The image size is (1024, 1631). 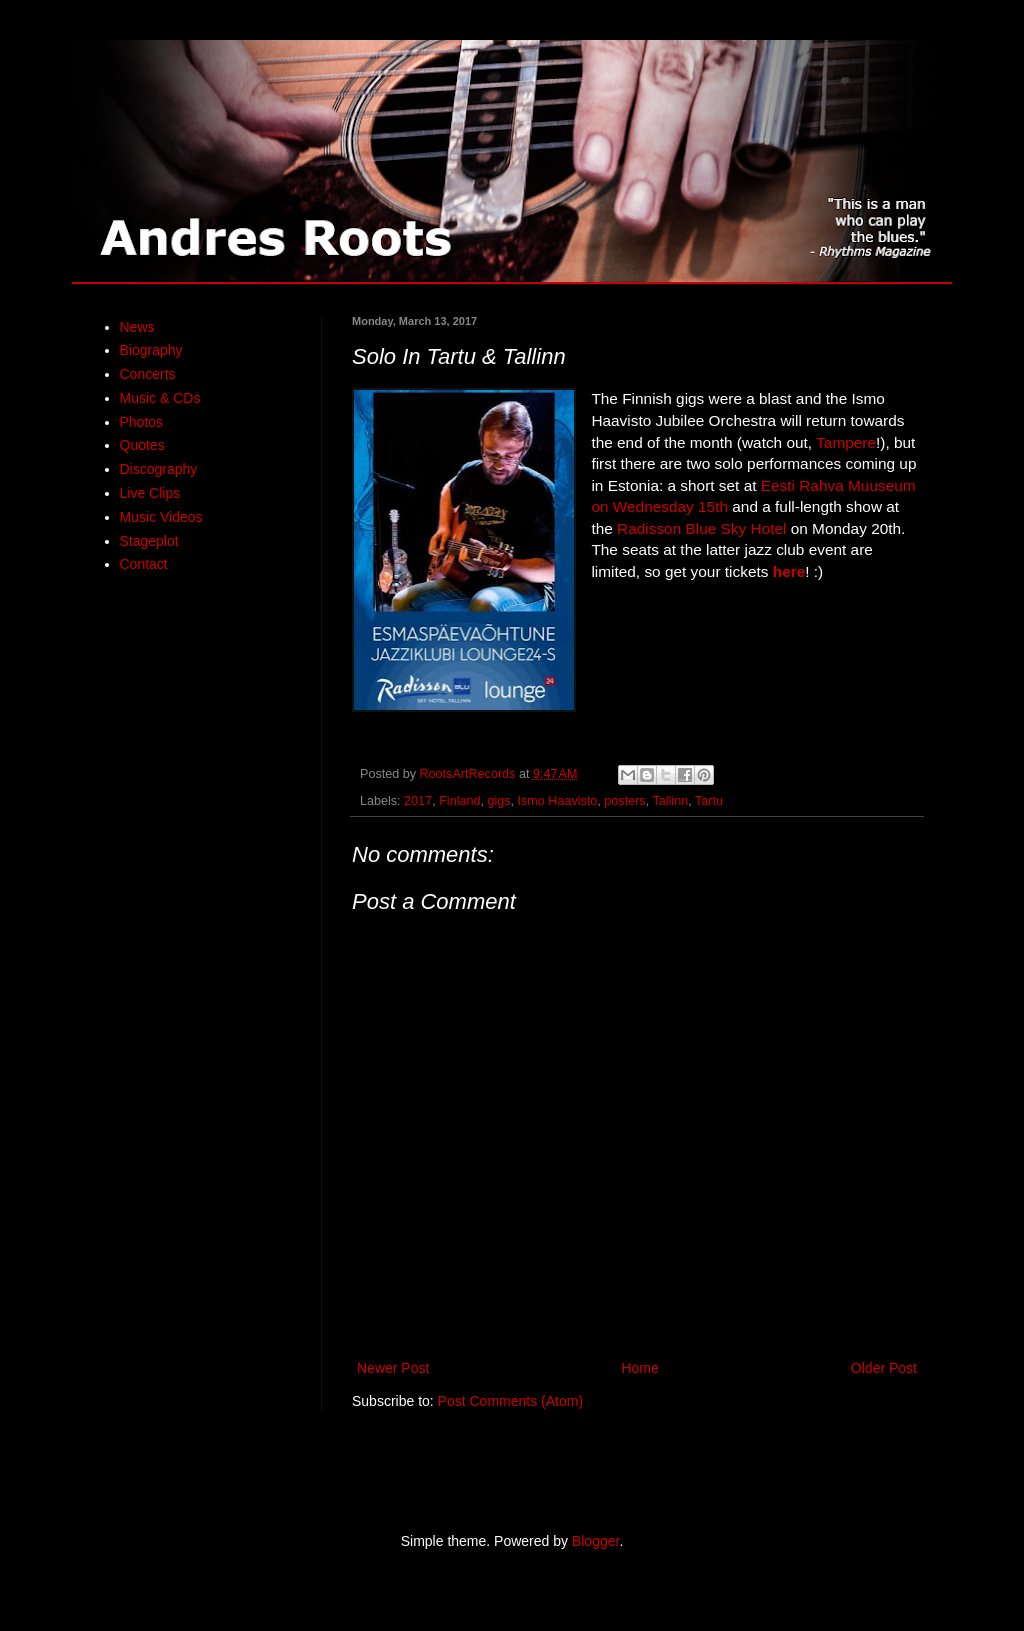 I want to click on Tallinn, so click(x=670, y=801).